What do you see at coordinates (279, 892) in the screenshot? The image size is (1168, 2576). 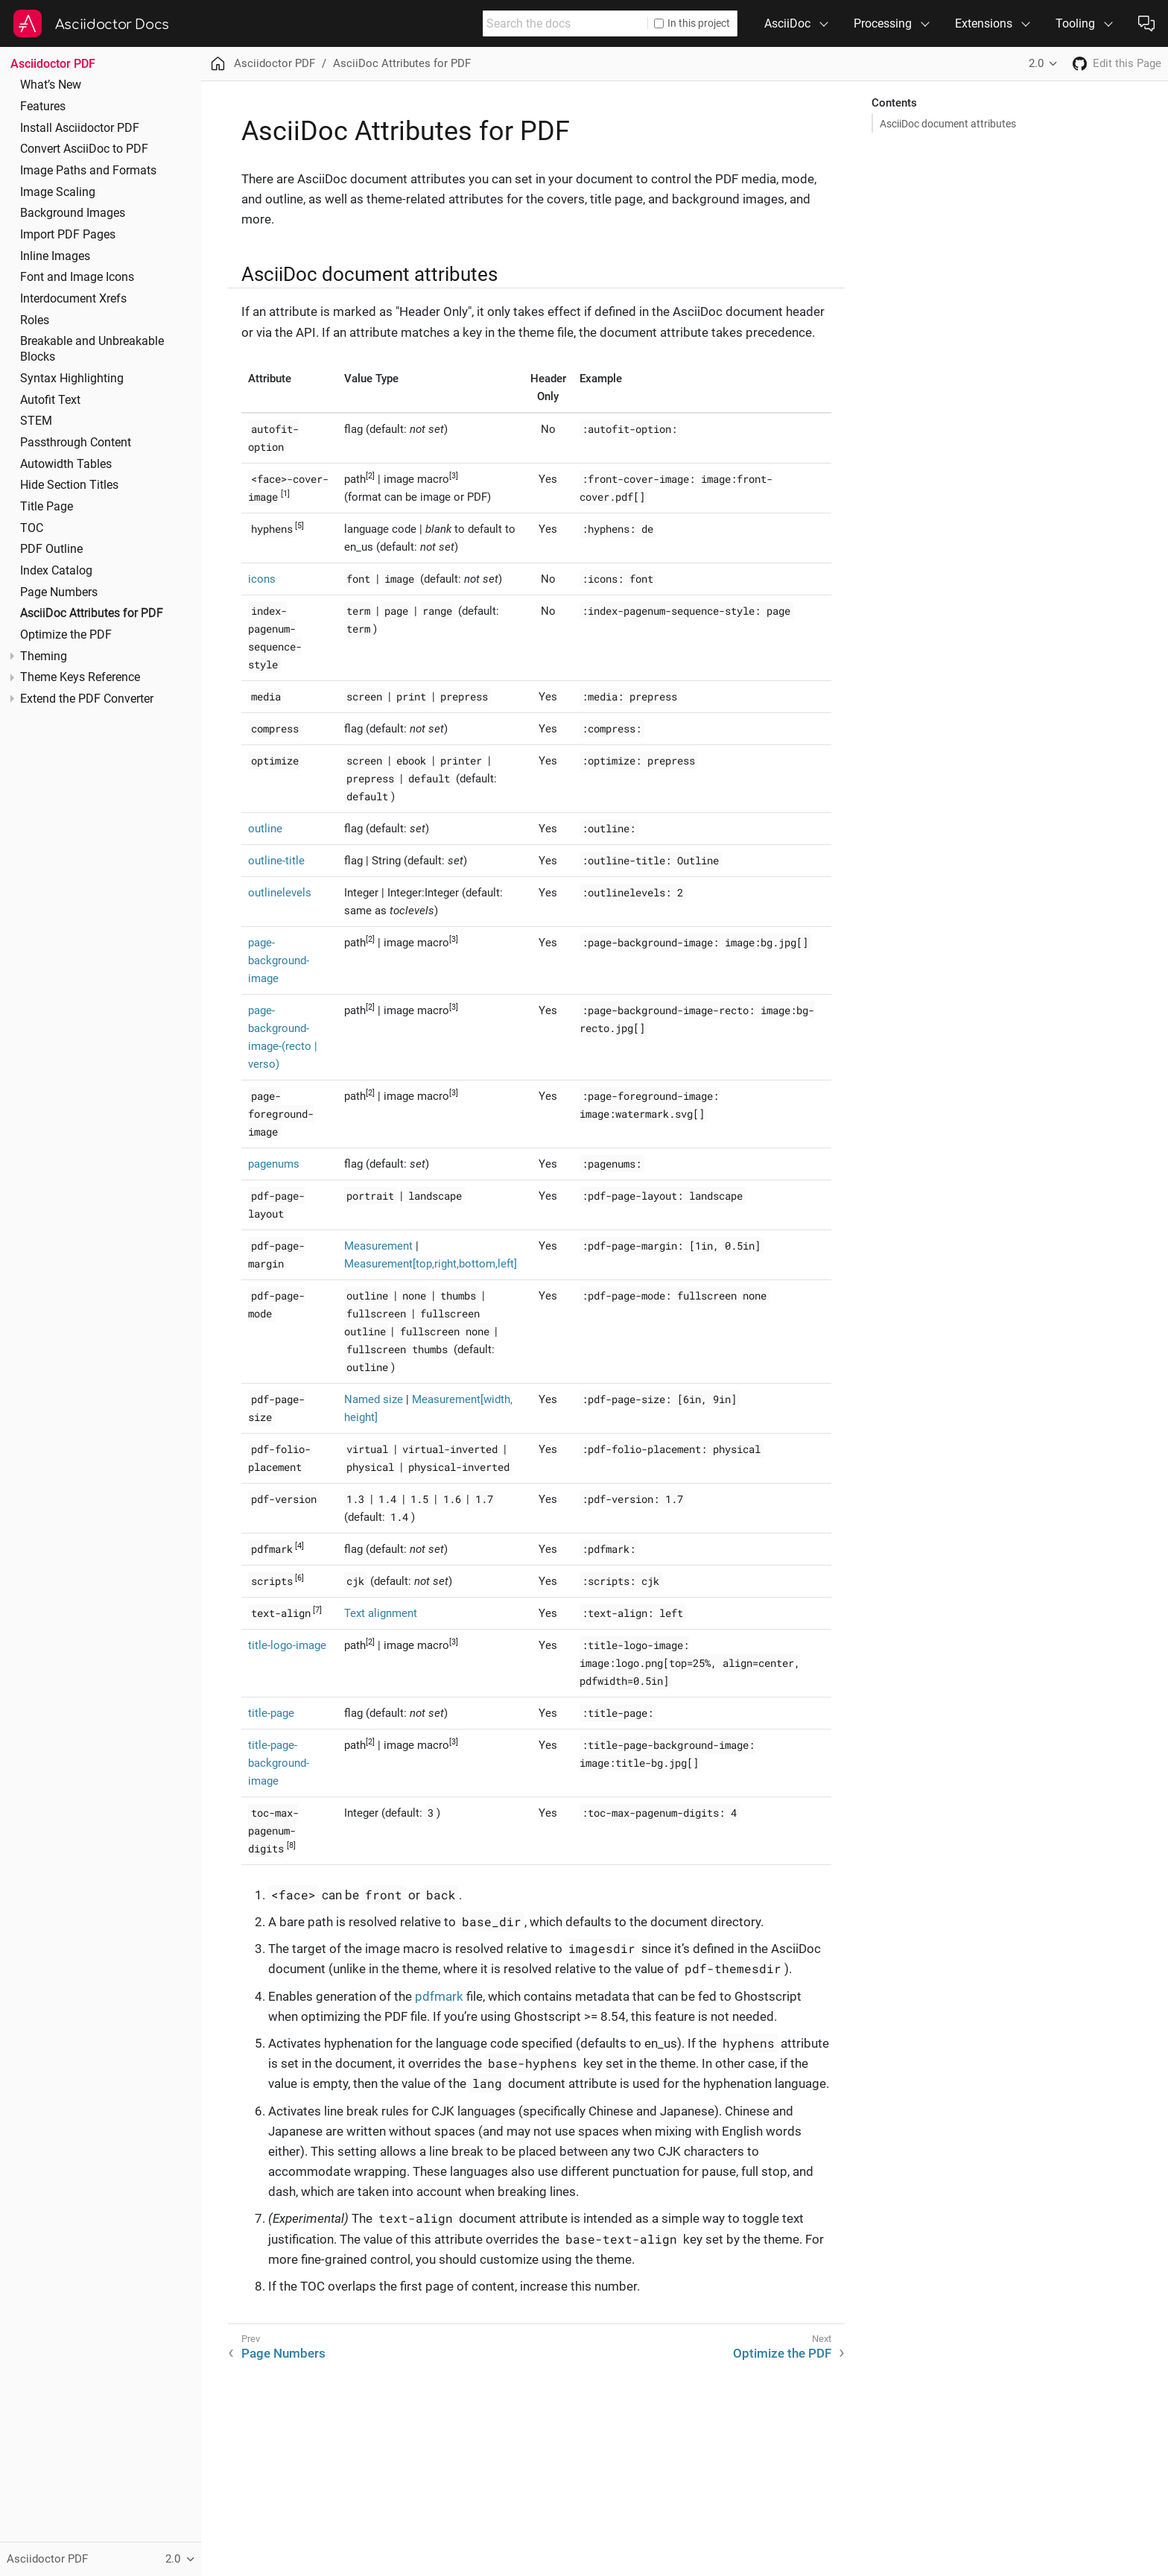 I see `outlinelevels` at bounding box center [279, 892].